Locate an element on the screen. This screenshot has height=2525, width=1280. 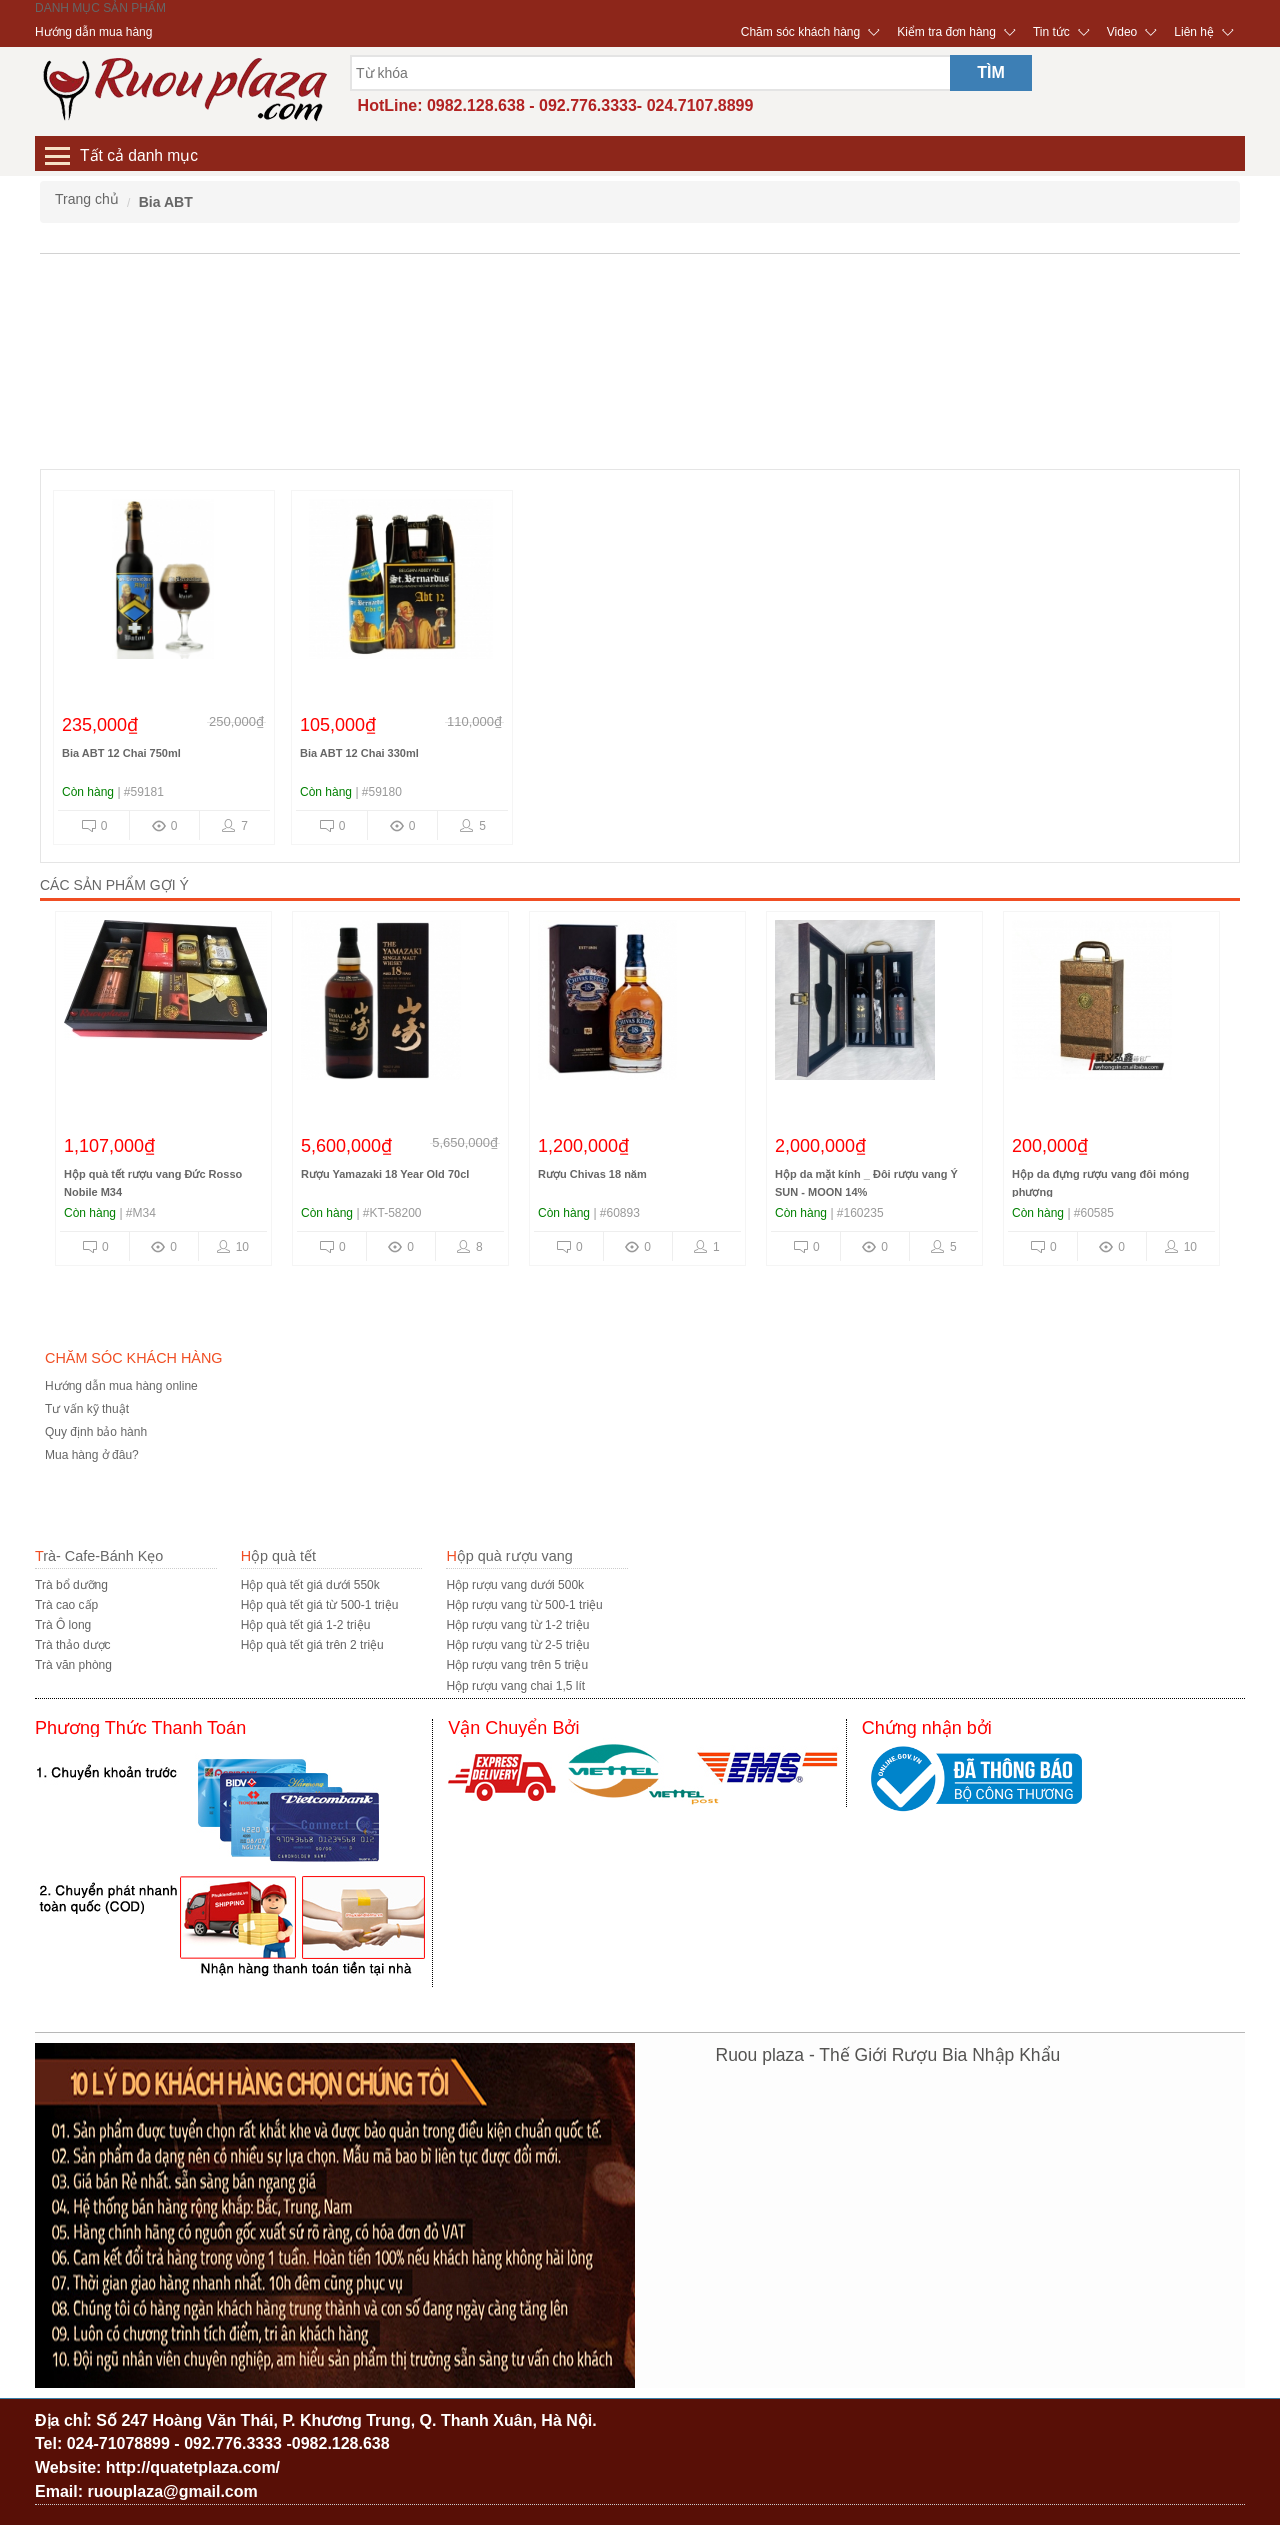
Ruou plaza - Thế Giới Rượu Bia Nhập Khẩu is located at coordinates (888, 2055).